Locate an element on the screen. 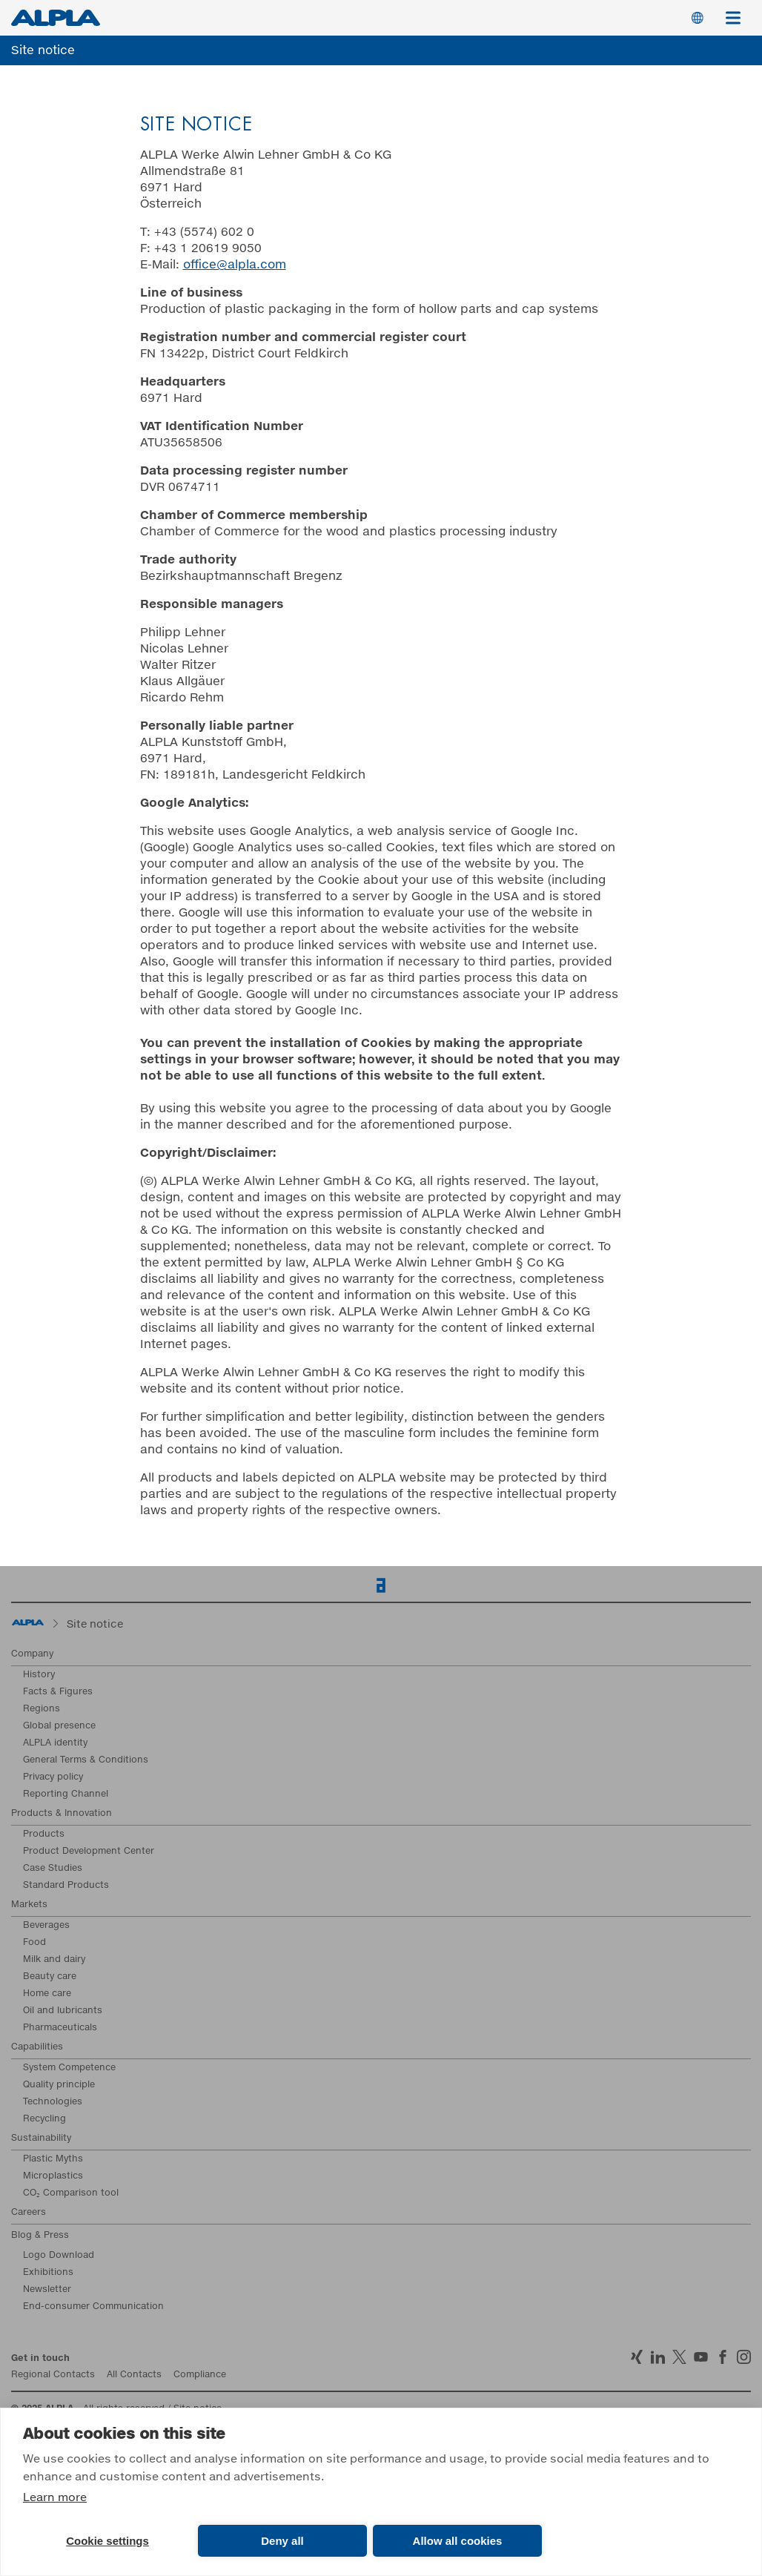 This screenshot has height=2576, width=762. Product Development Center is located at coordinates (88, 1851).